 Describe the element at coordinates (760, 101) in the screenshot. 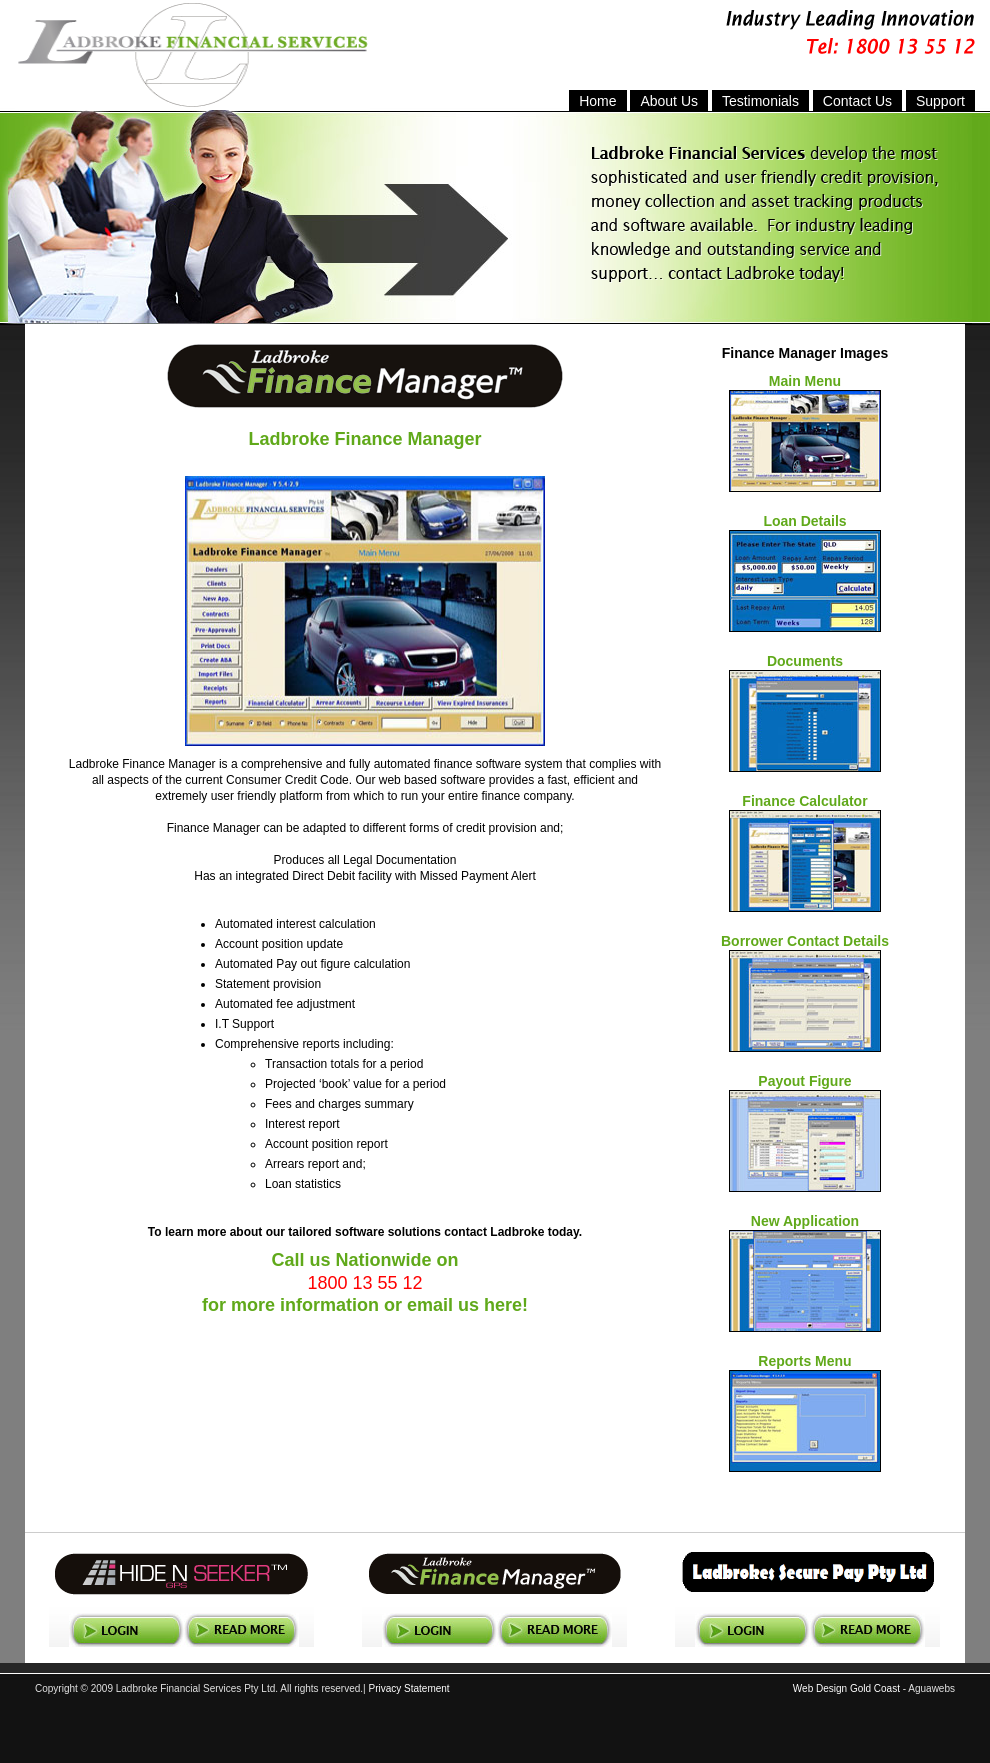

I see `Testimonials` at that location.